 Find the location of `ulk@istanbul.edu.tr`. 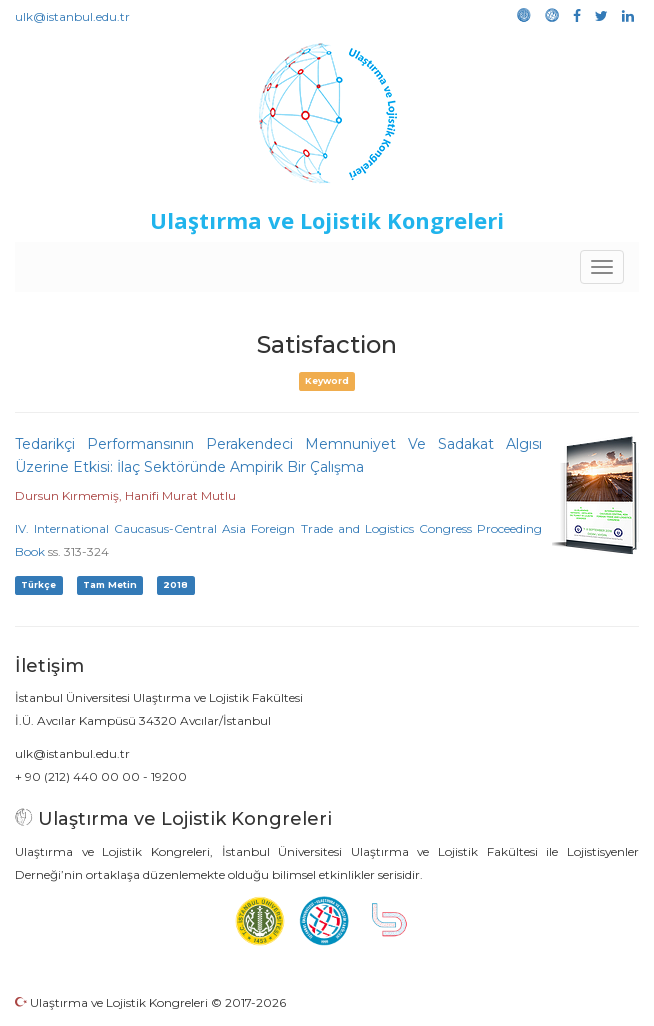

ulk@istanbul.edu.tr is located at coordinates (72, 16).